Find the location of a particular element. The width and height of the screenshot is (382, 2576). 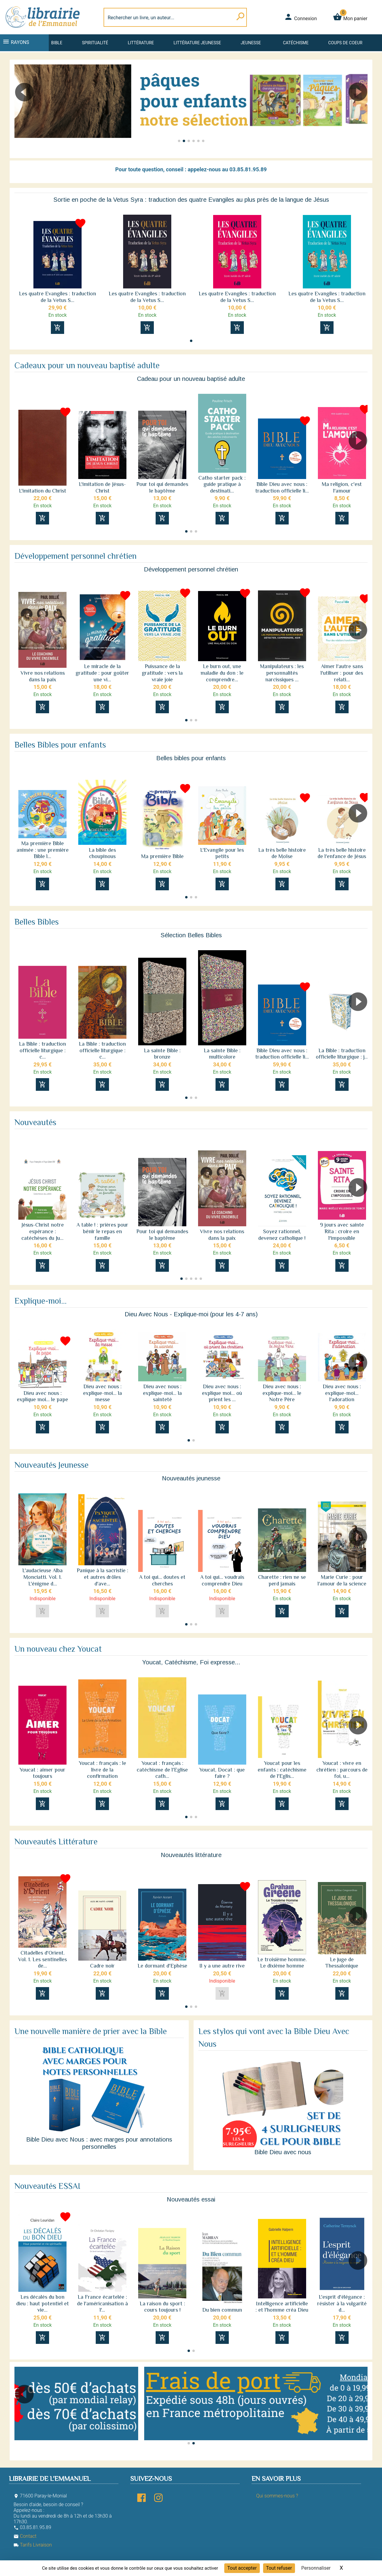

Catéchisme is located at coordinates (296, 42).